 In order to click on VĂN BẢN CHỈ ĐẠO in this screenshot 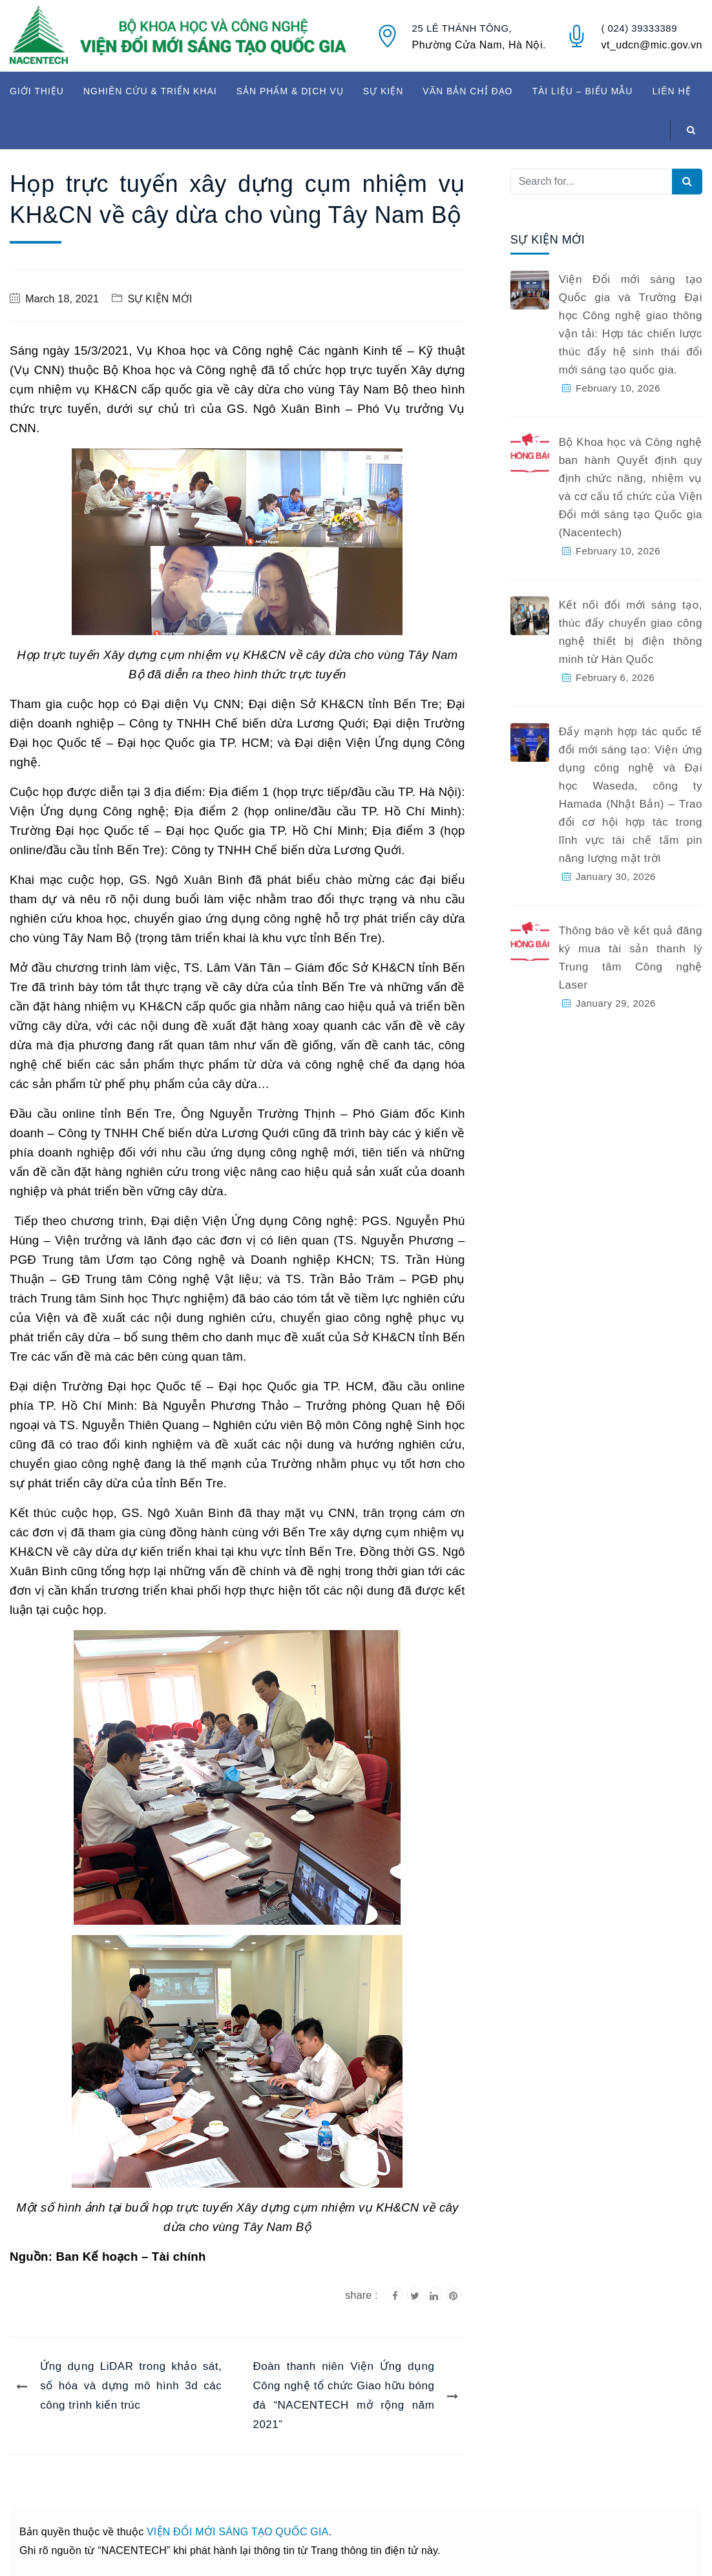, I will do `click(467, 91)`.